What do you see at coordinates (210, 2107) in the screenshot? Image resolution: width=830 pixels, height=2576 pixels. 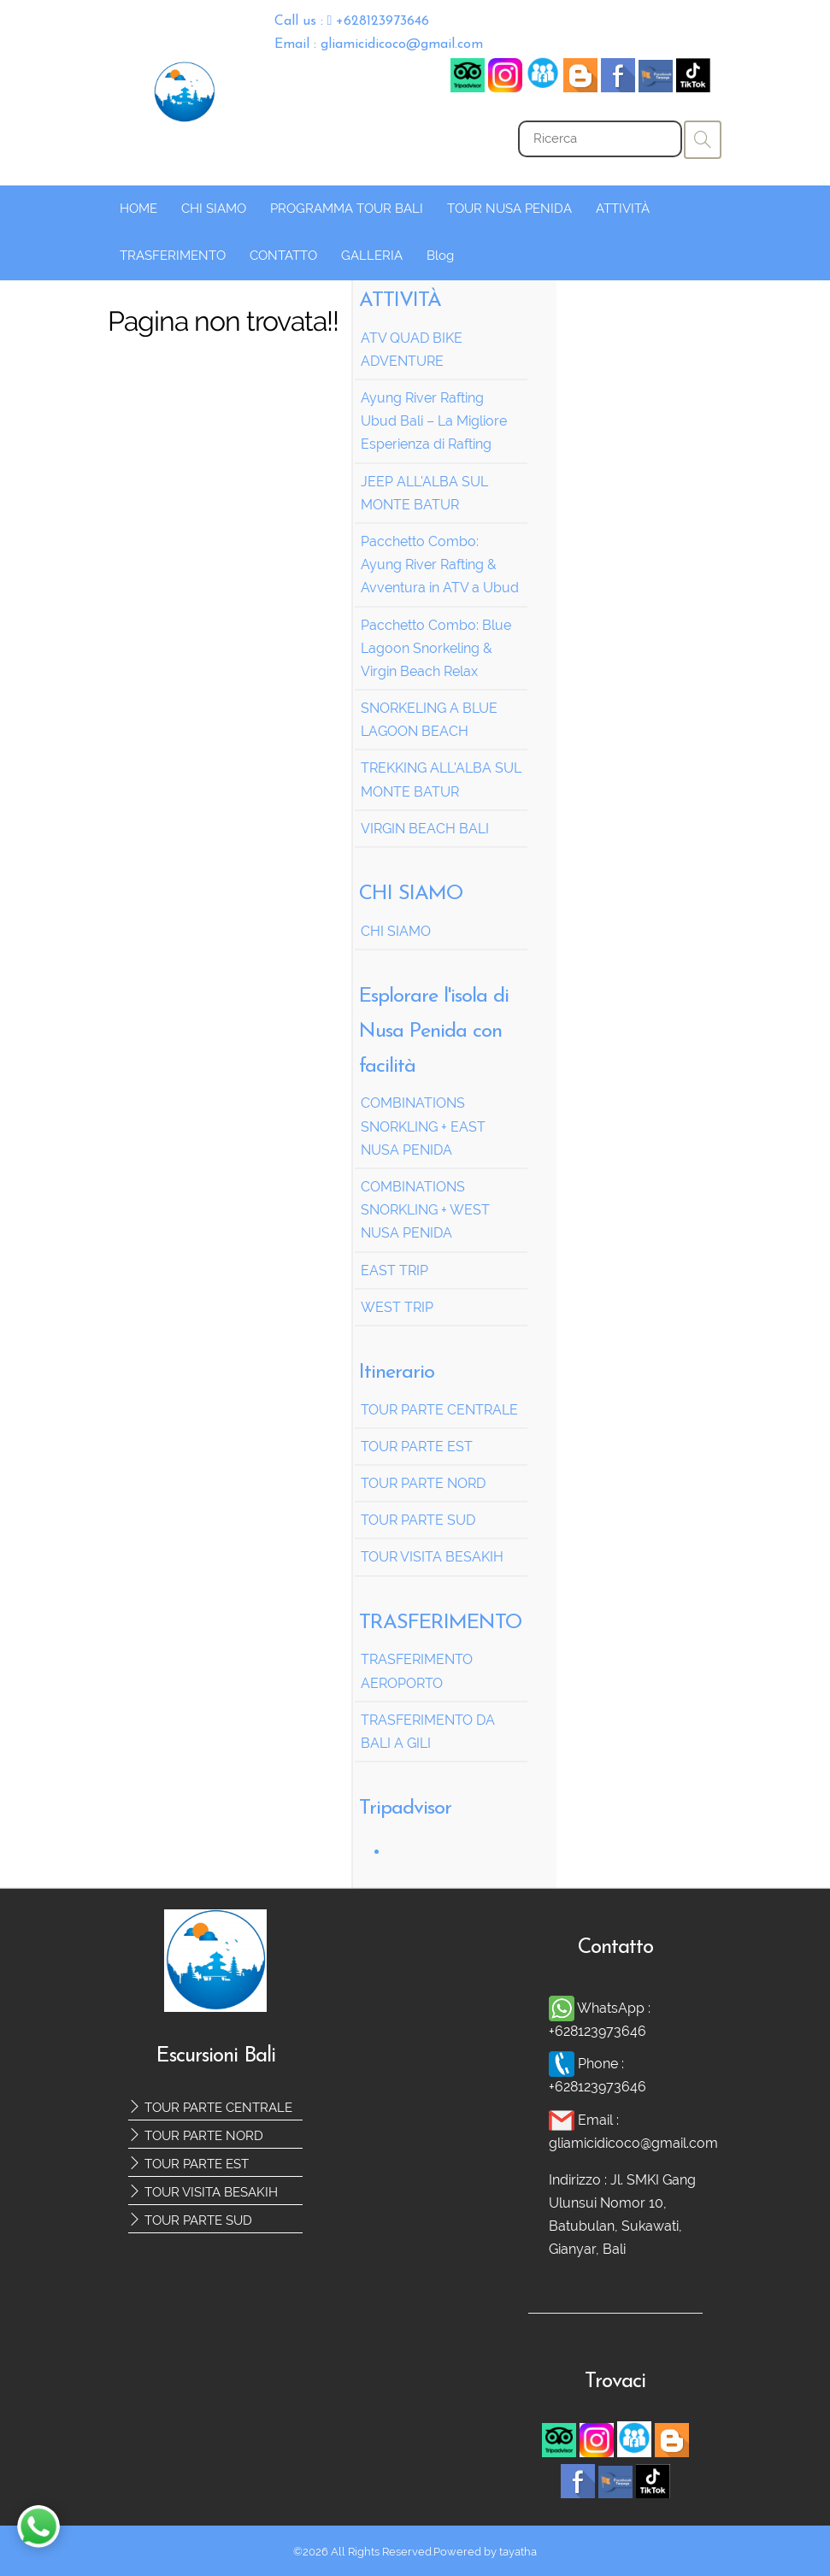 I see `TOUR PARTE CENTRALE` at bounding box center [210, 2107].